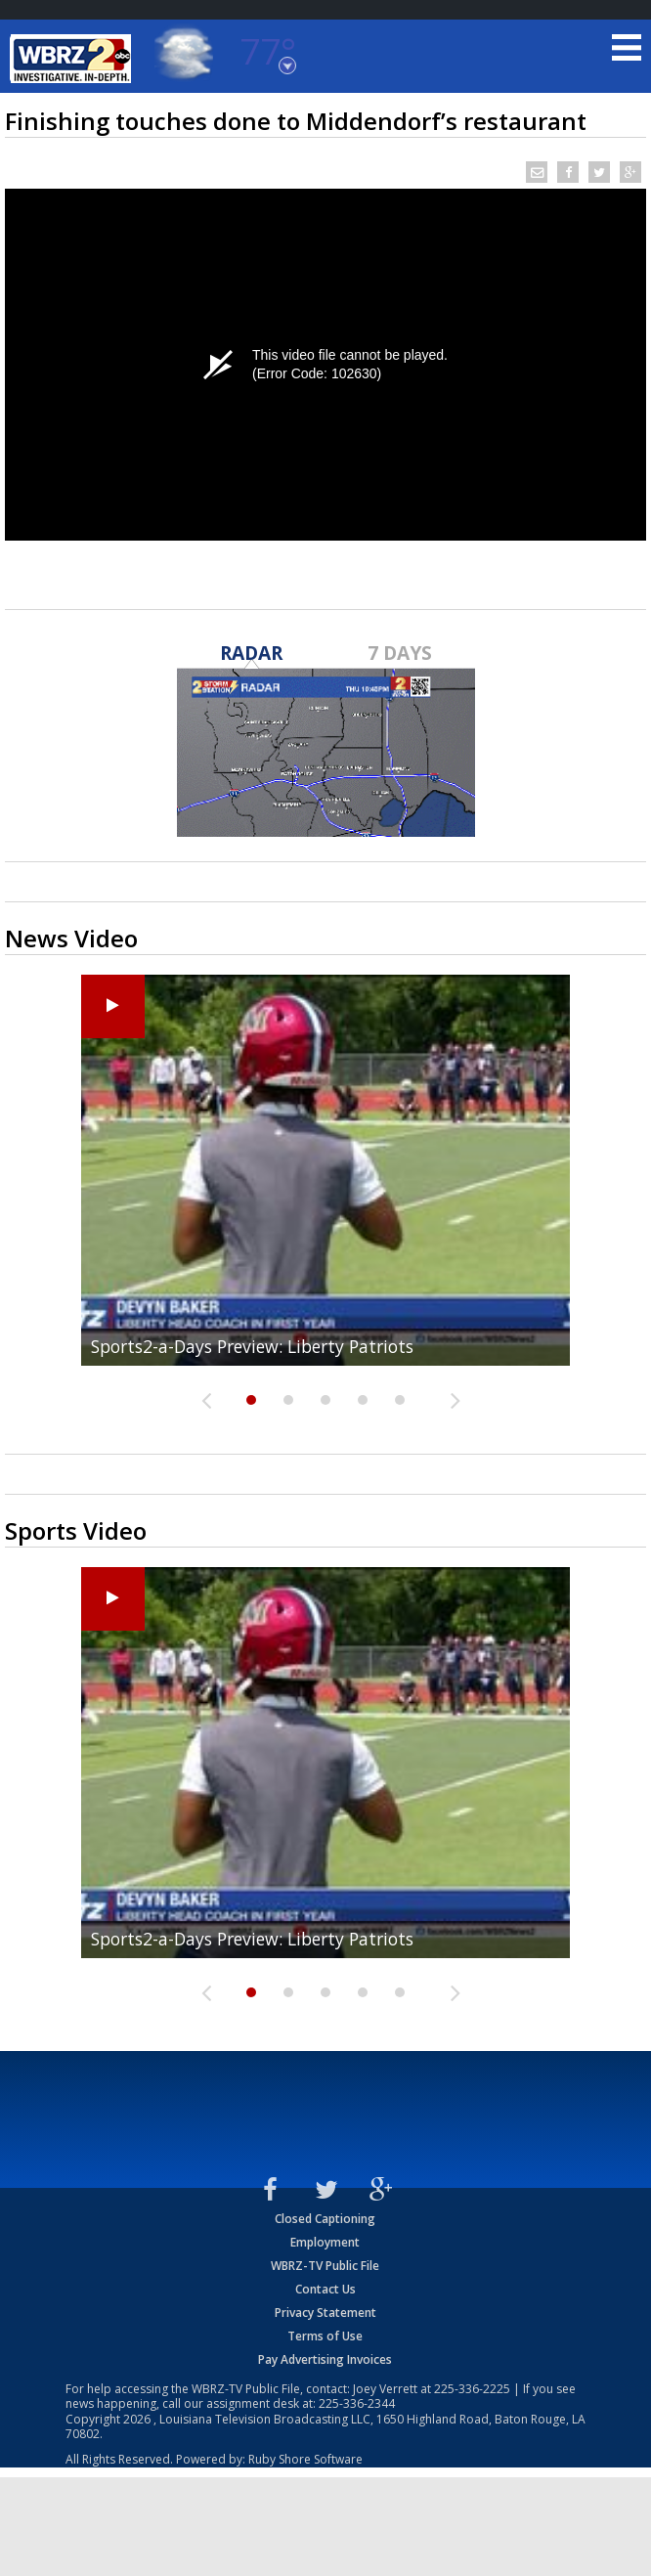 The width and height of the screenshot is (651, 2576). Describe the element at coordinates (357, 2403) in the screenshot. I see `225-336-2344` at that location.